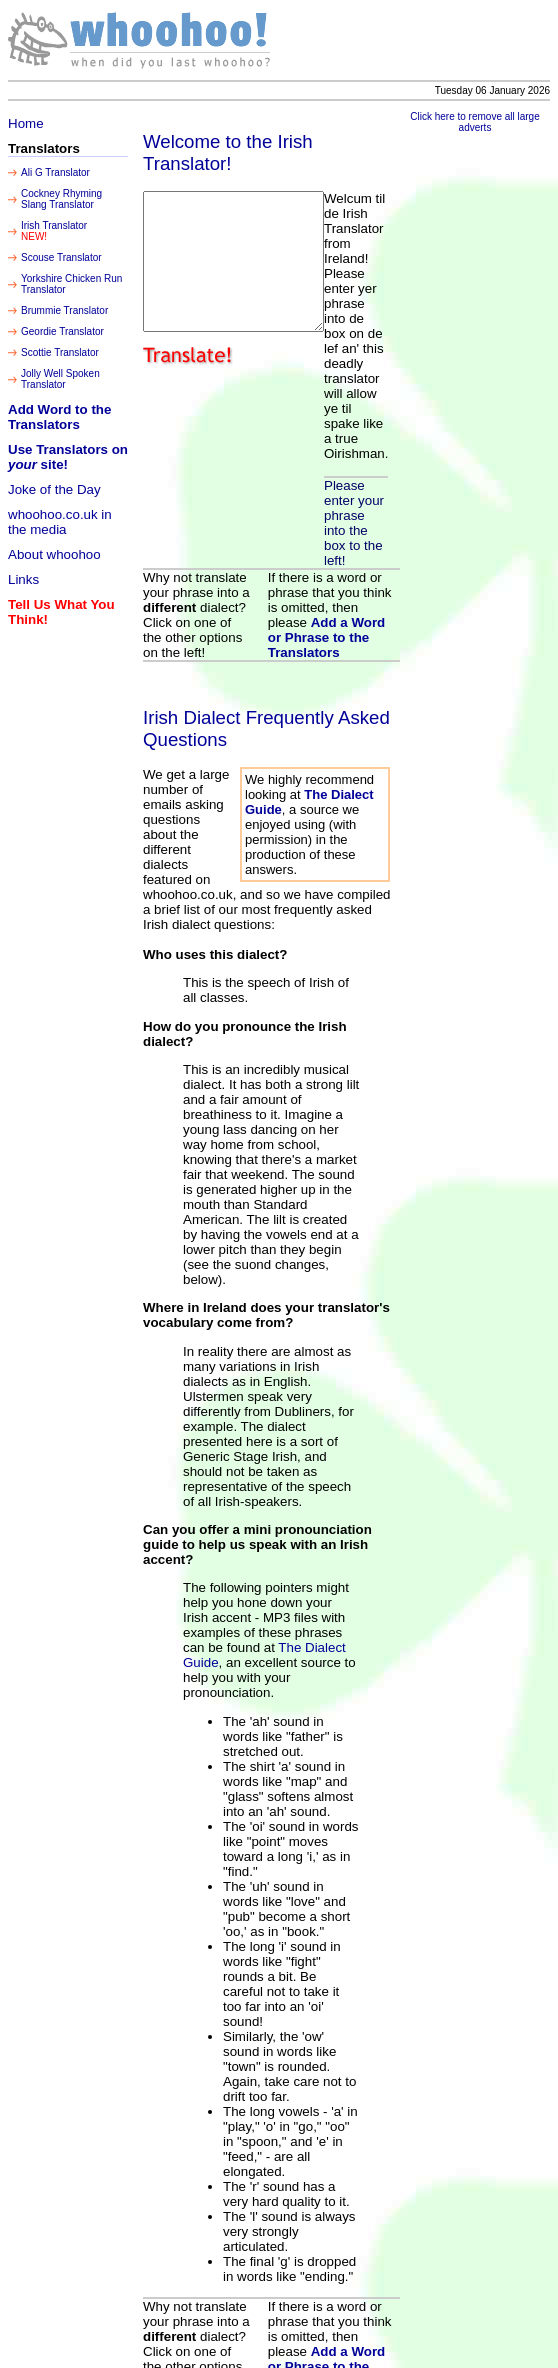 Image resolution: width=558 pixels, height=2368 pixels. What do you see at coordinates (60, 379) in the screenshot?
I see `Jolly Well Spoken Translator` at bounding box center [60, 379].